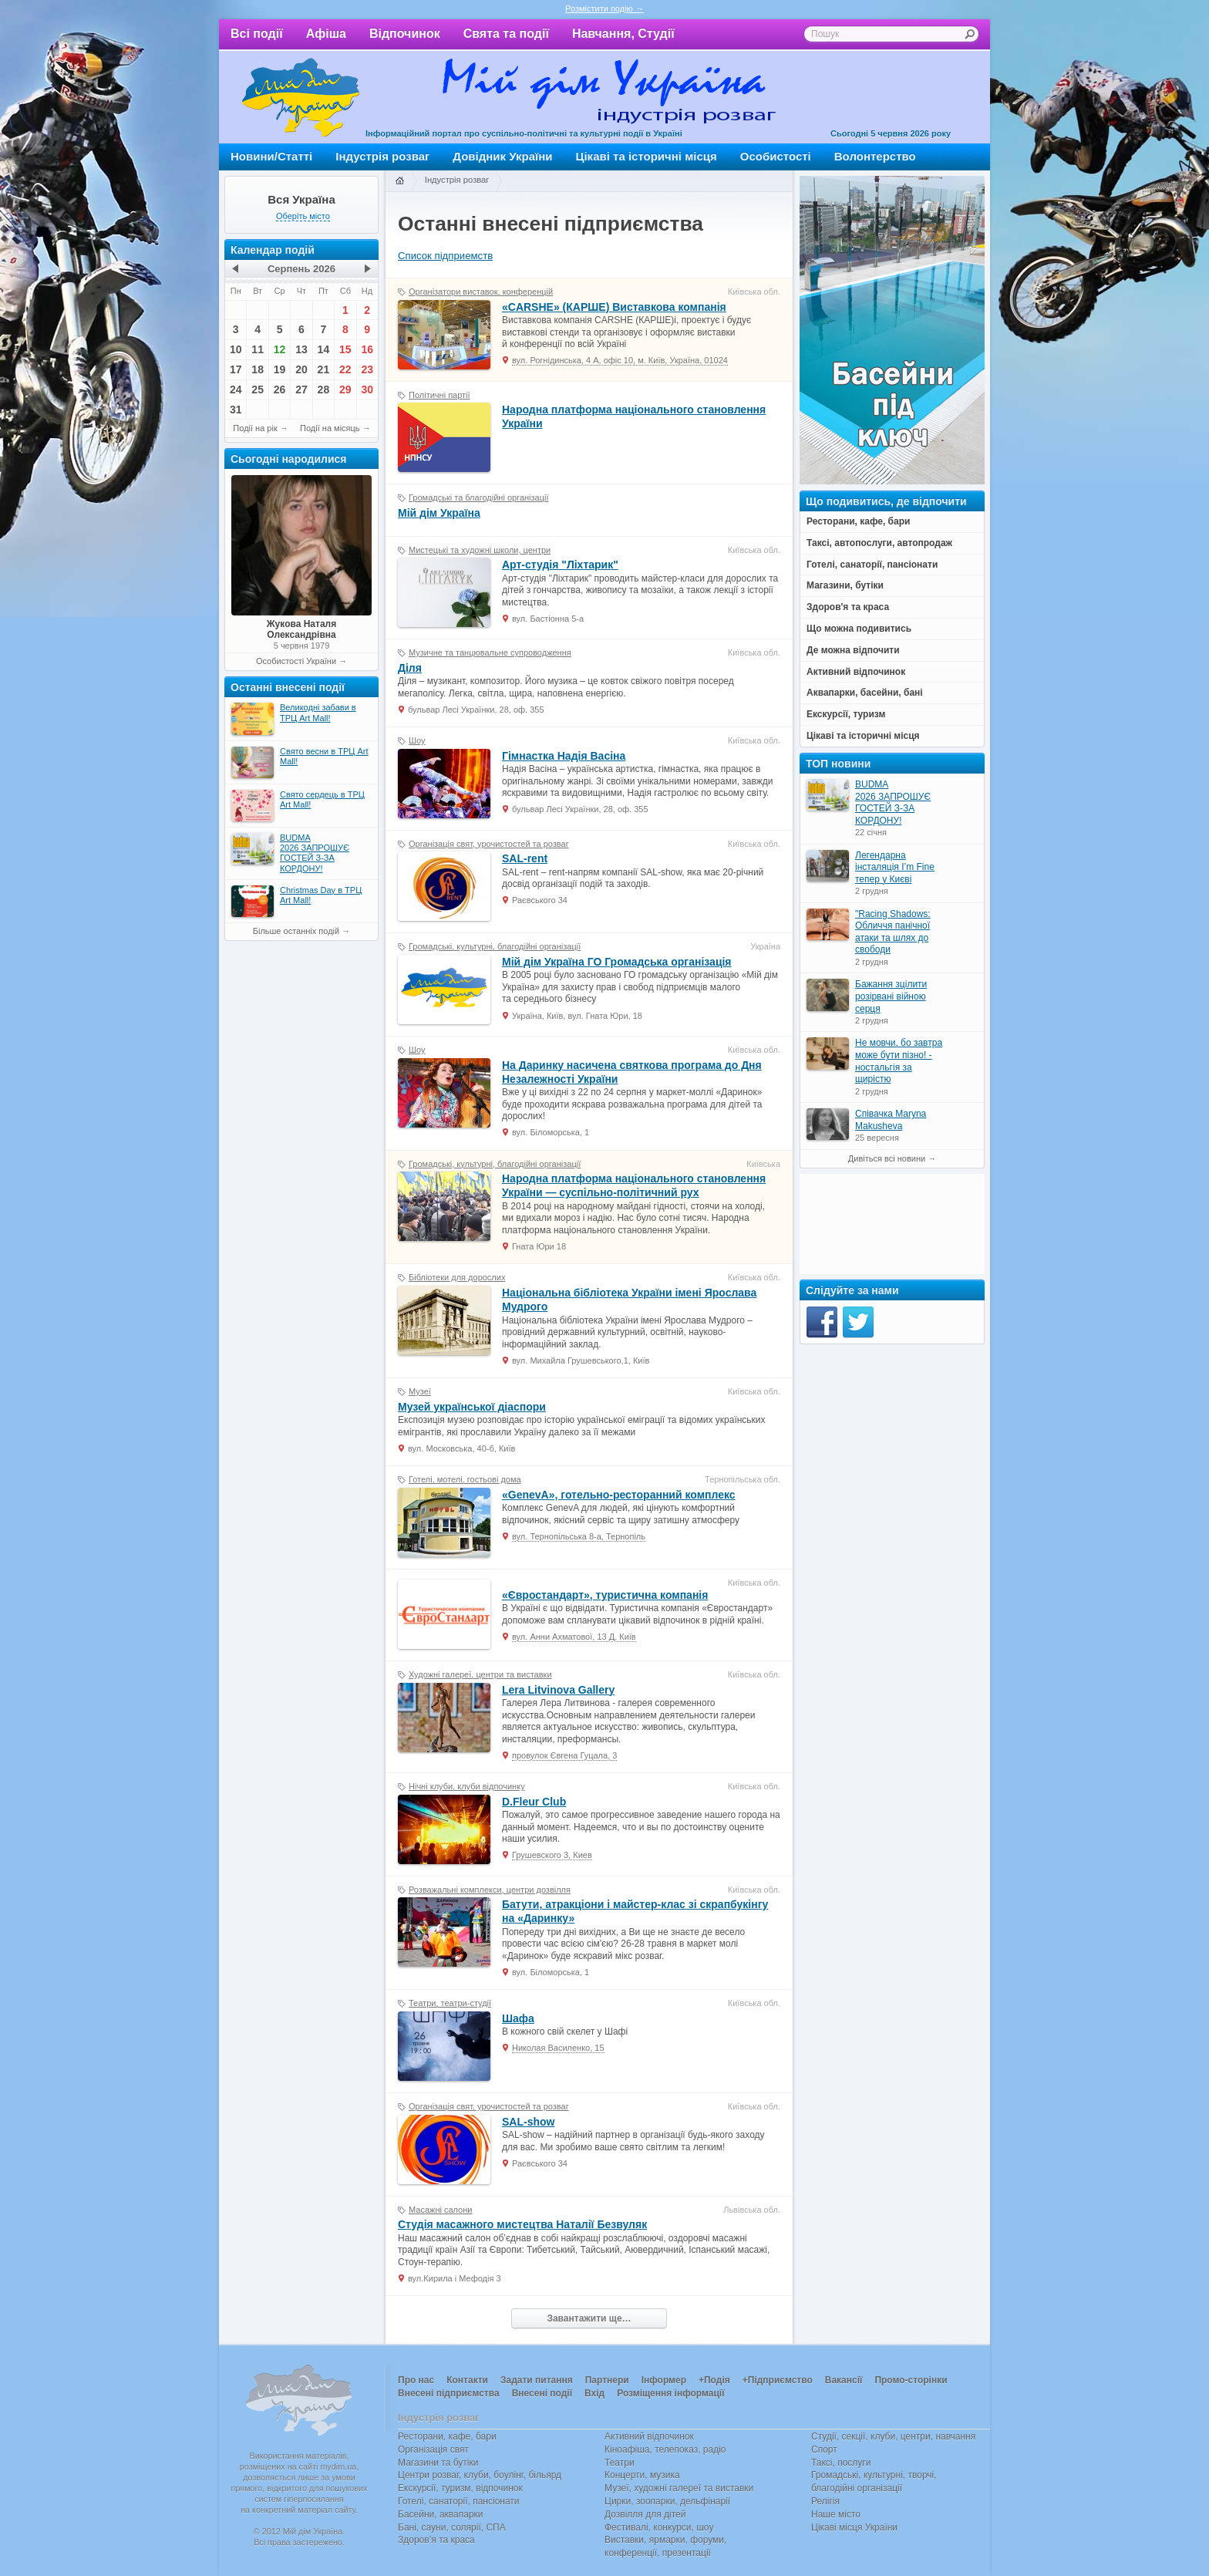 The height and width of the screenshot is (2576, 1209). I want to click on Дивіться всі новини, so click(886, 1158).